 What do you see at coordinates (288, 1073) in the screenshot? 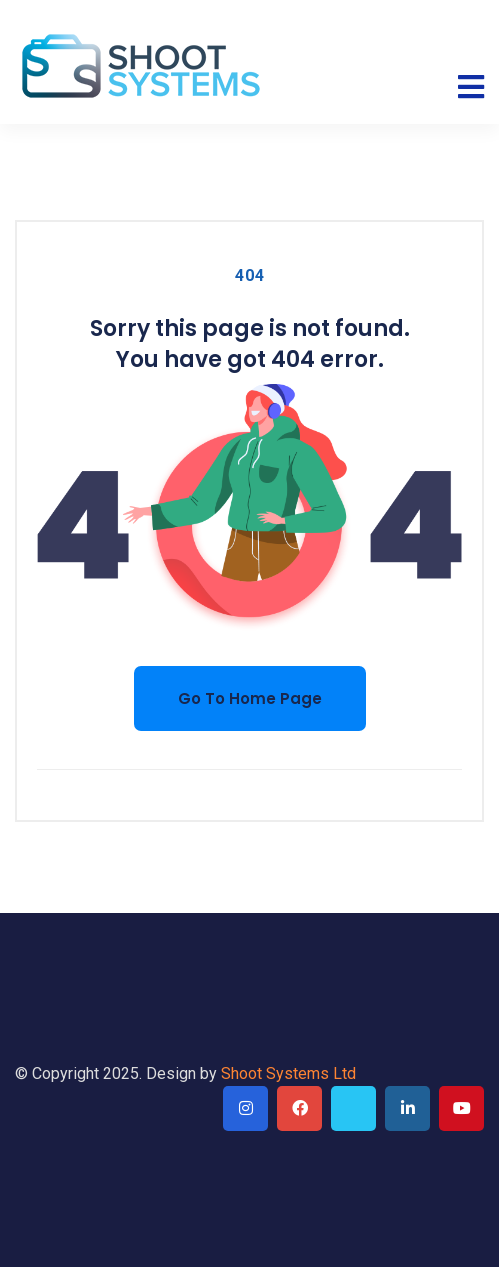
I see `Shoot Systems Ltd` at bounding box center [288, 1073].